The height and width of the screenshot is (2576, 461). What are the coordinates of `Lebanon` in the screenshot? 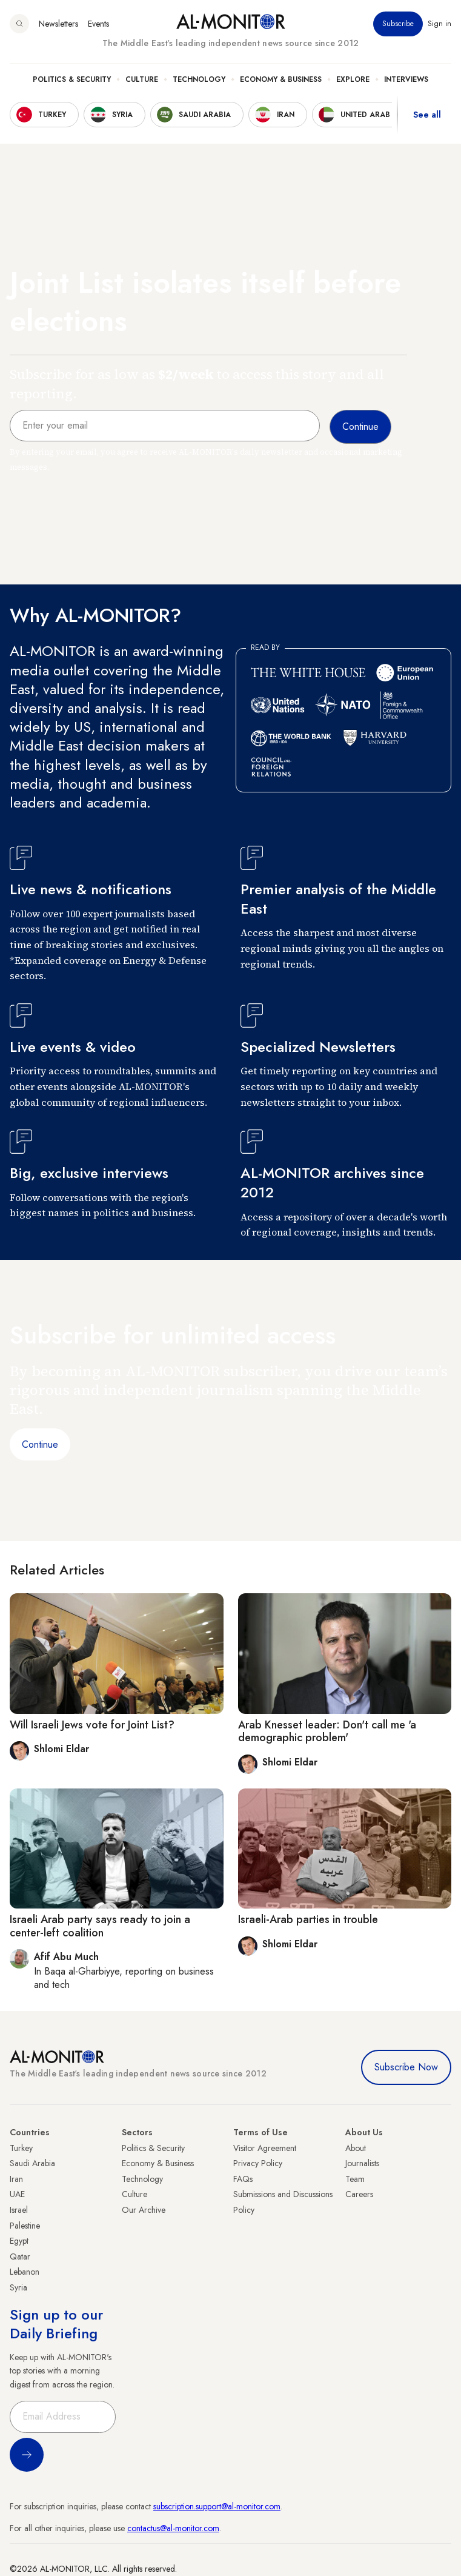 It's located at (24, 2272).